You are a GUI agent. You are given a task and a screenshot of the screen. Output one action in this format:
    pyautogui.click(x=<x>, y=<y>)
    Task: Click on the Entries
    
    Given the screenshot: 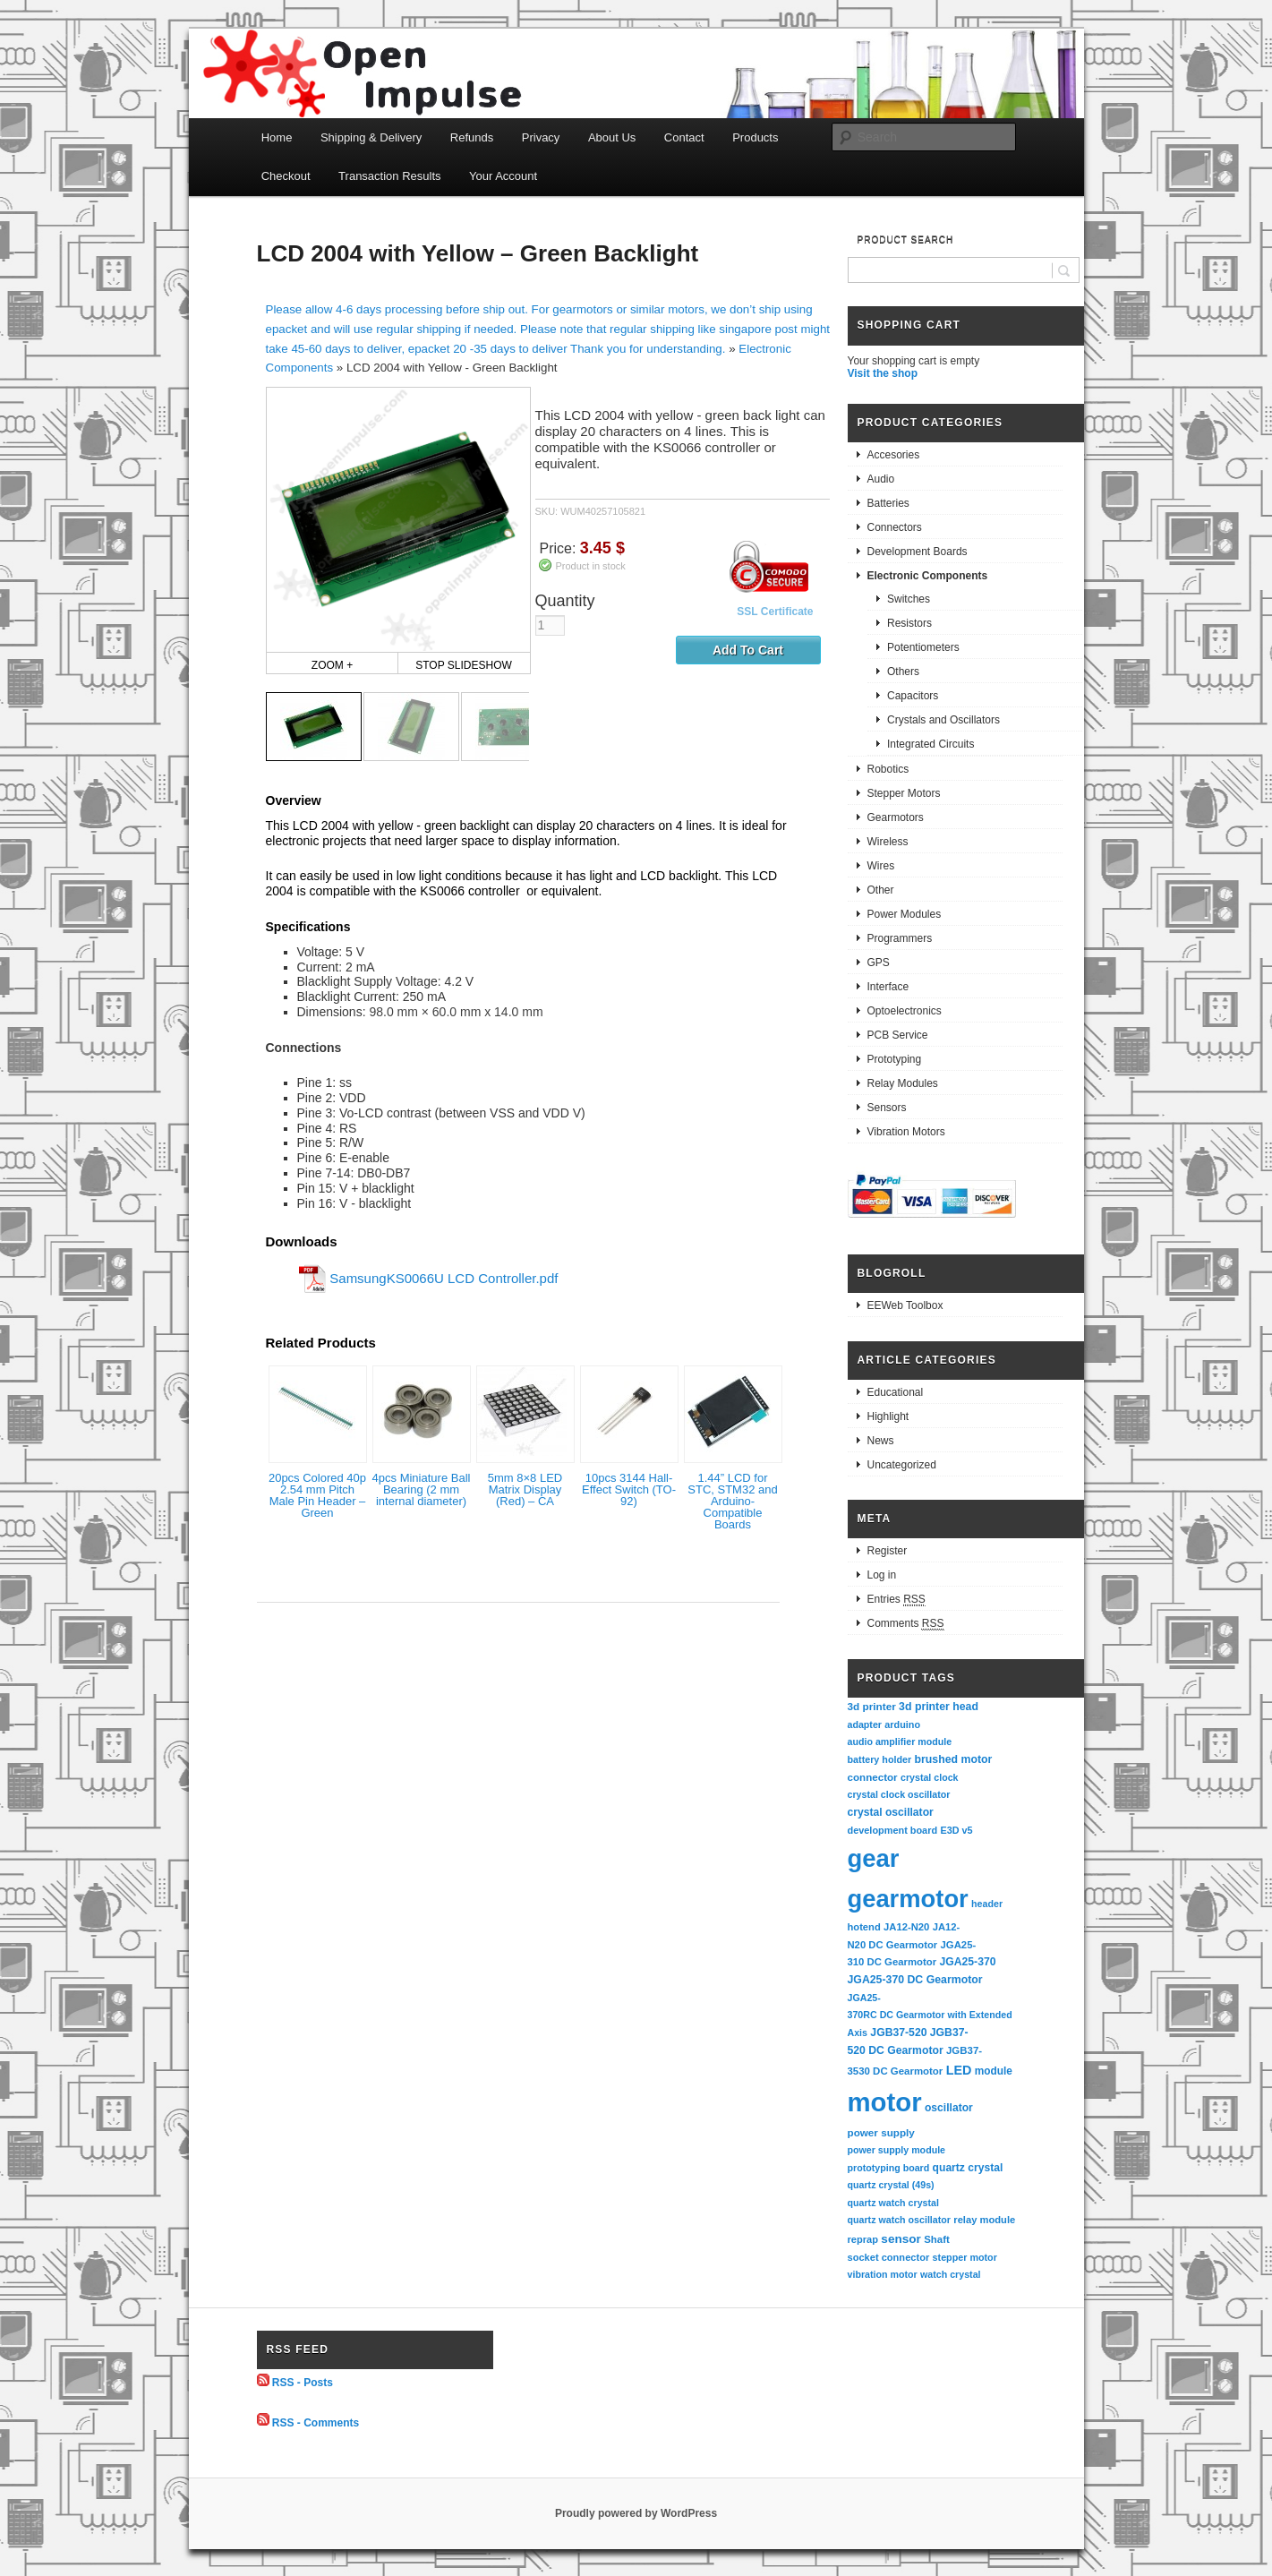 What is the action you would take?
    pyautogui.click(x=896, y=1599)
    